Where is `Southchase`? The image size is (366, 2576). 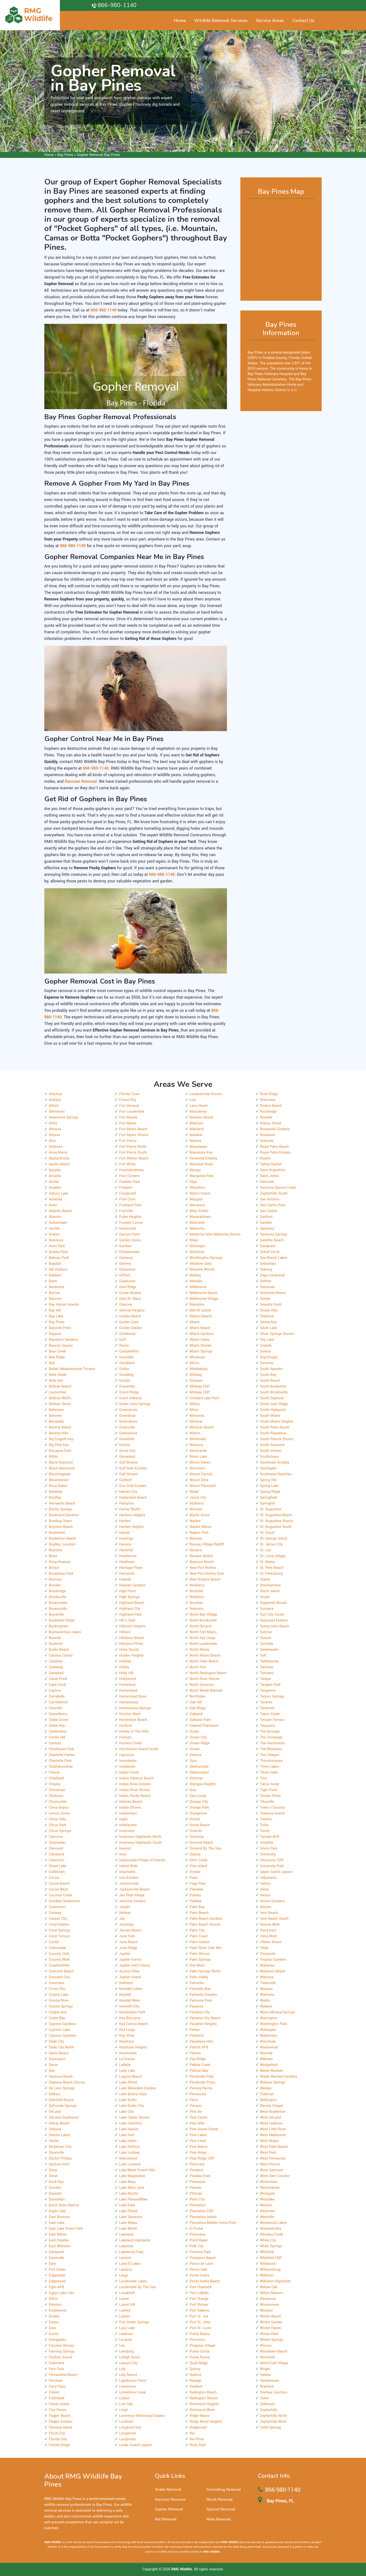 Southchase is located at coordinates (269, 1456).